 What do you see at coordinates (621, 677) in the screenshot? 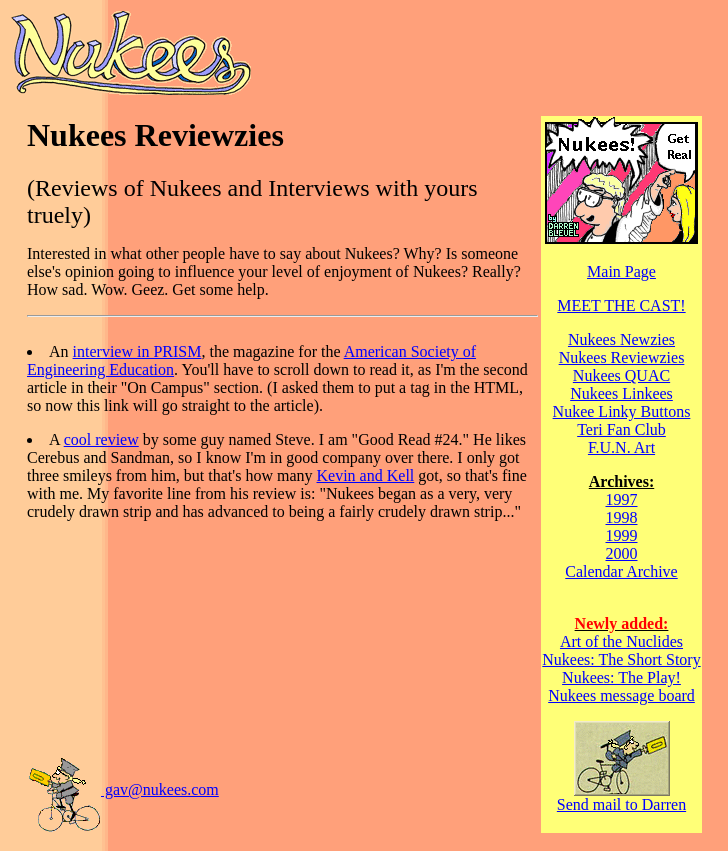
I see `Nukees: The Play!` at bounding box center [621, 677].